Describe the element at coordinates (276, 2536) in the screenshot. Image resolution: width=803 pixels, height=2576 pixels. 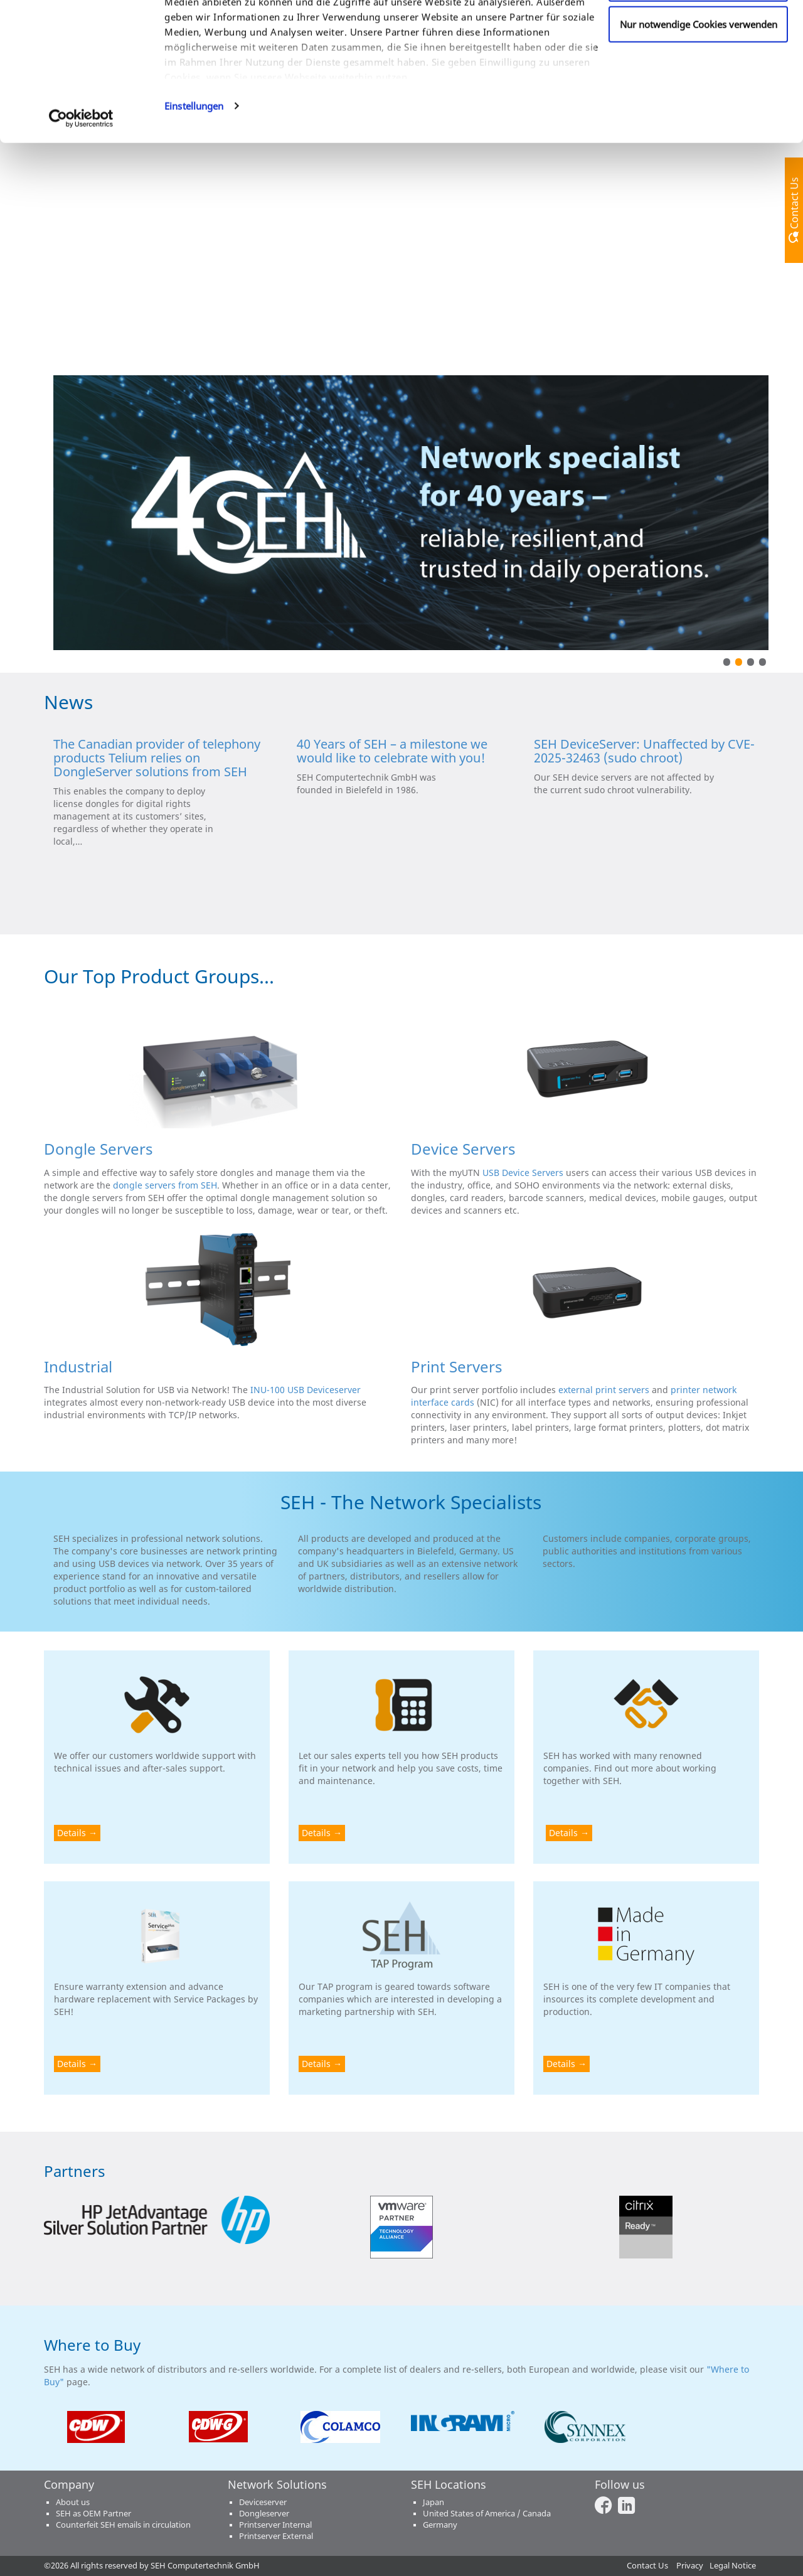
I see `Printserver External` at that location.